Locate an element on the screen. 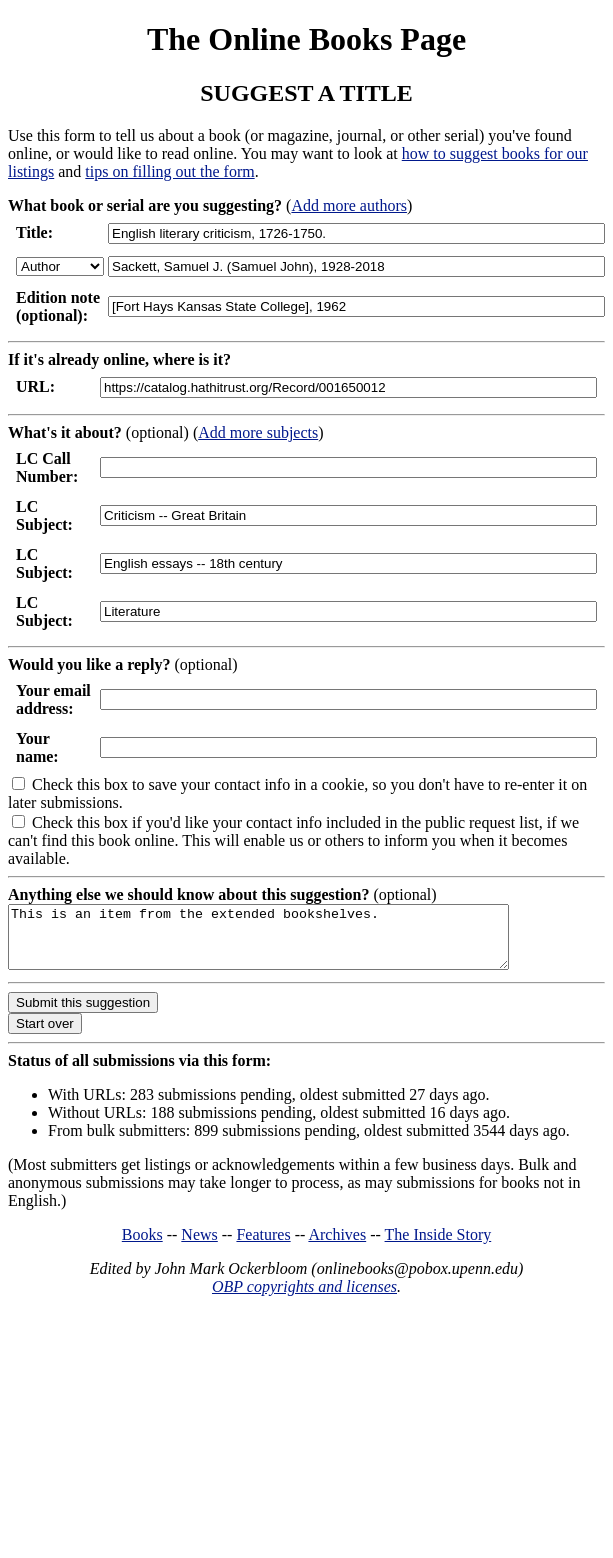  The Online Books Page is located at coordinates (306, 39).